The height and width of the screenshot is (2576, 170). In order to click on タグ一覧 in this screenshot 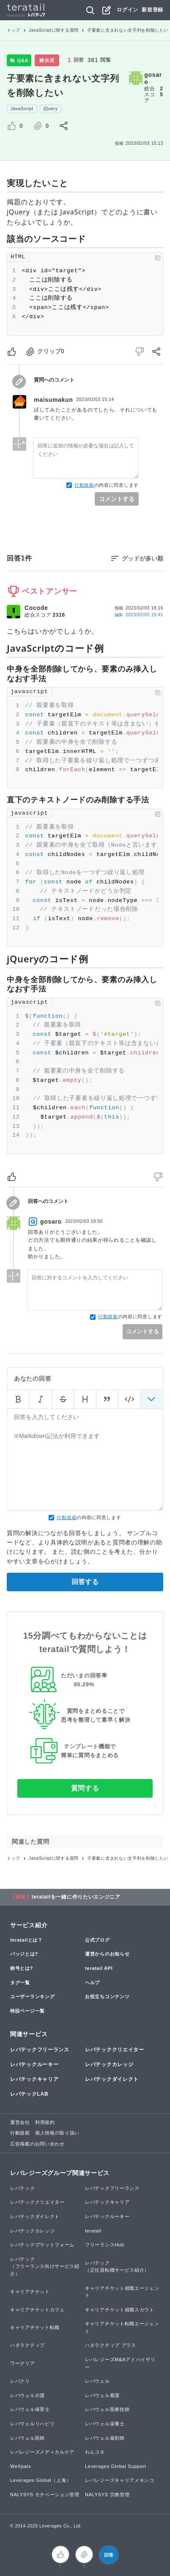, I will do `click(20, 1982)`.